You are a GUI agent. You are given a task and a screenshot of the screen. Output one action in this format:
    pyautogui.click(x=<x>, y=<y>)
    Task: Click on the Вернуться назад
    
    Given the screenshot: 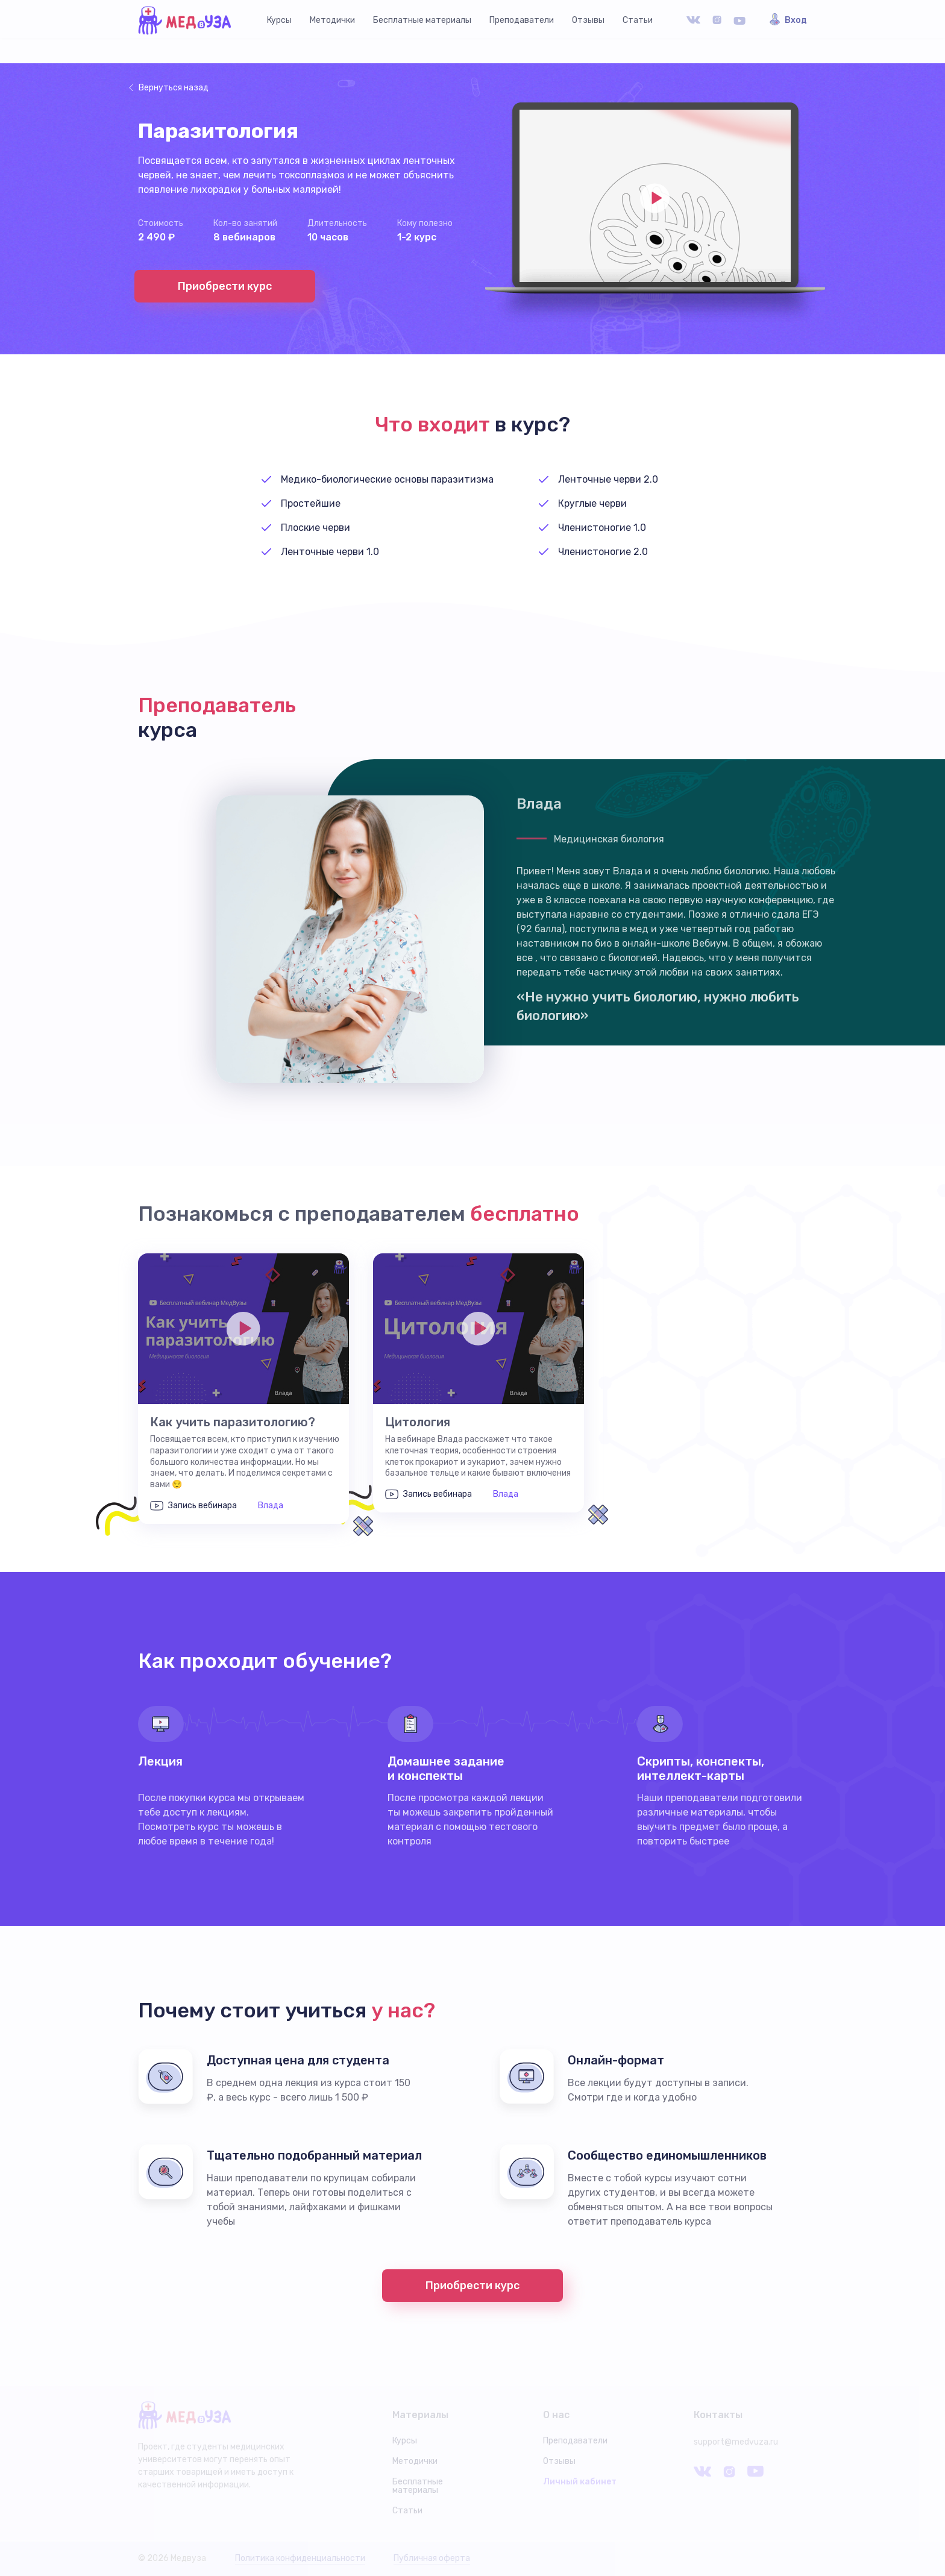 What is the action you would take?
    pyautogui.click(x=174, y=88)
    